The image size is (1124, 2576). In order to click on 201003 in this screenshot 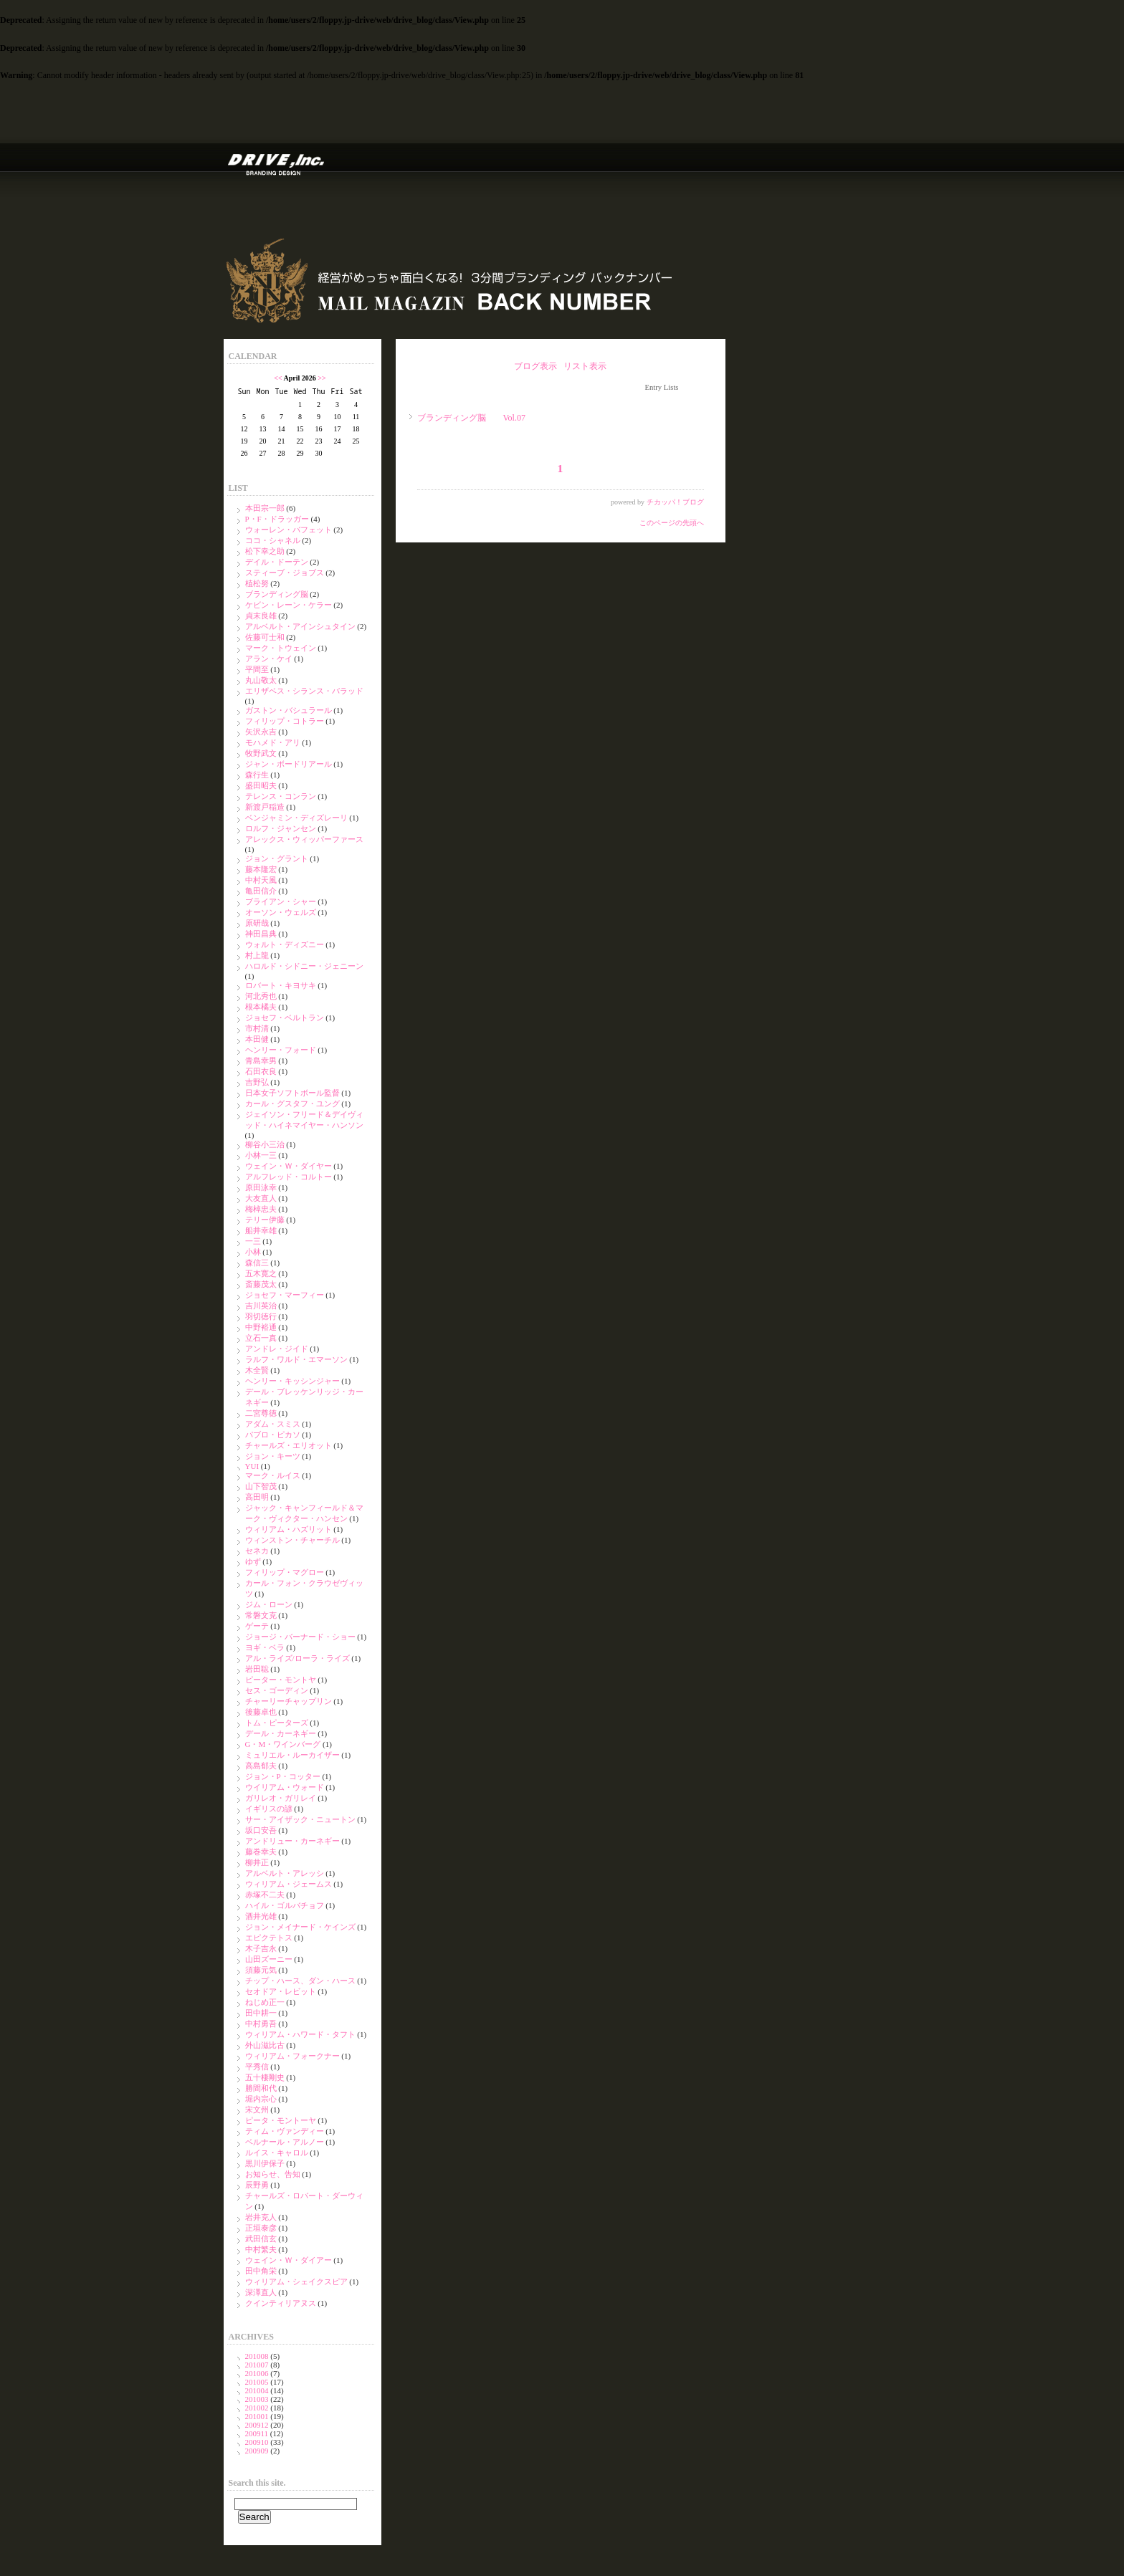, I will do `click(257, 2399)`.